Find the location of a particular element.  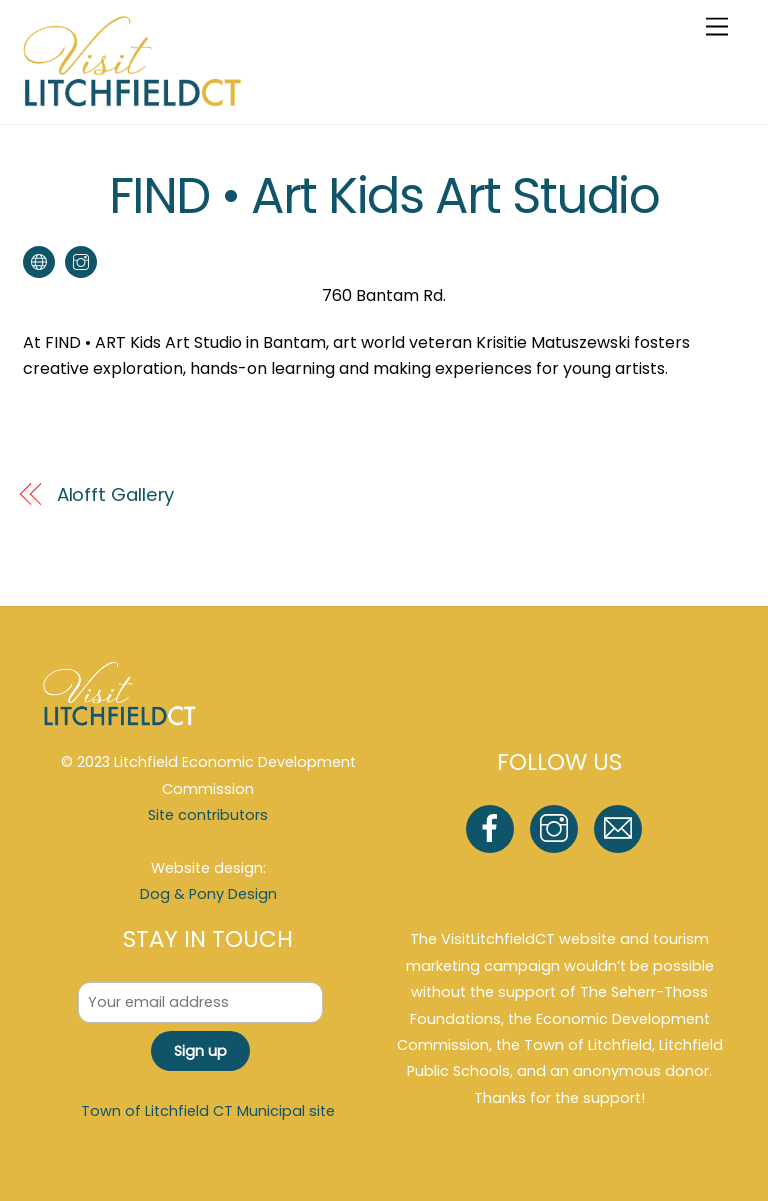

[instagram] is located at coordinates (557, 828).